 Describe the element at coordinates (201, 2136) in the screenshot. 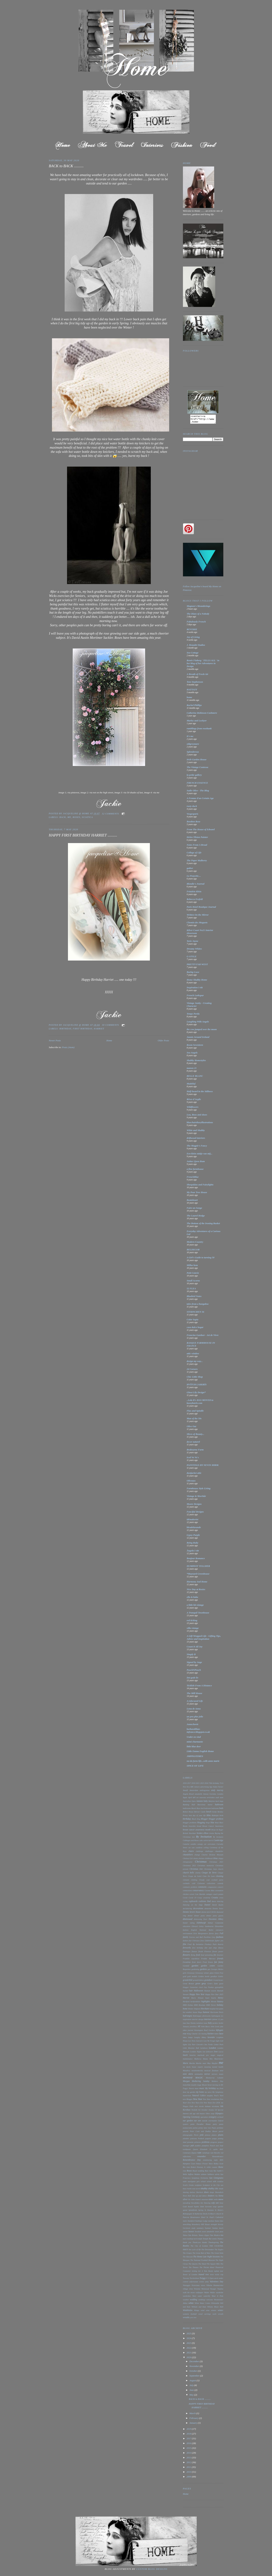

I see `pink` at that location.